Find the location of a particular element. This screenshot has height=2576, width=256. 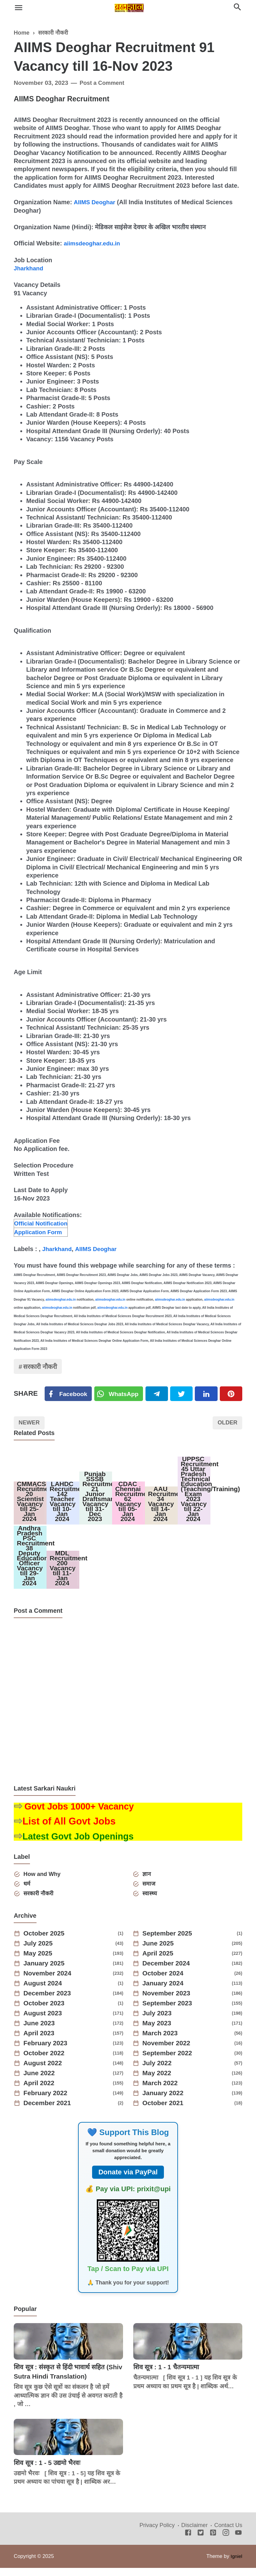

April 2023 is located at coordinates (40, 2041).